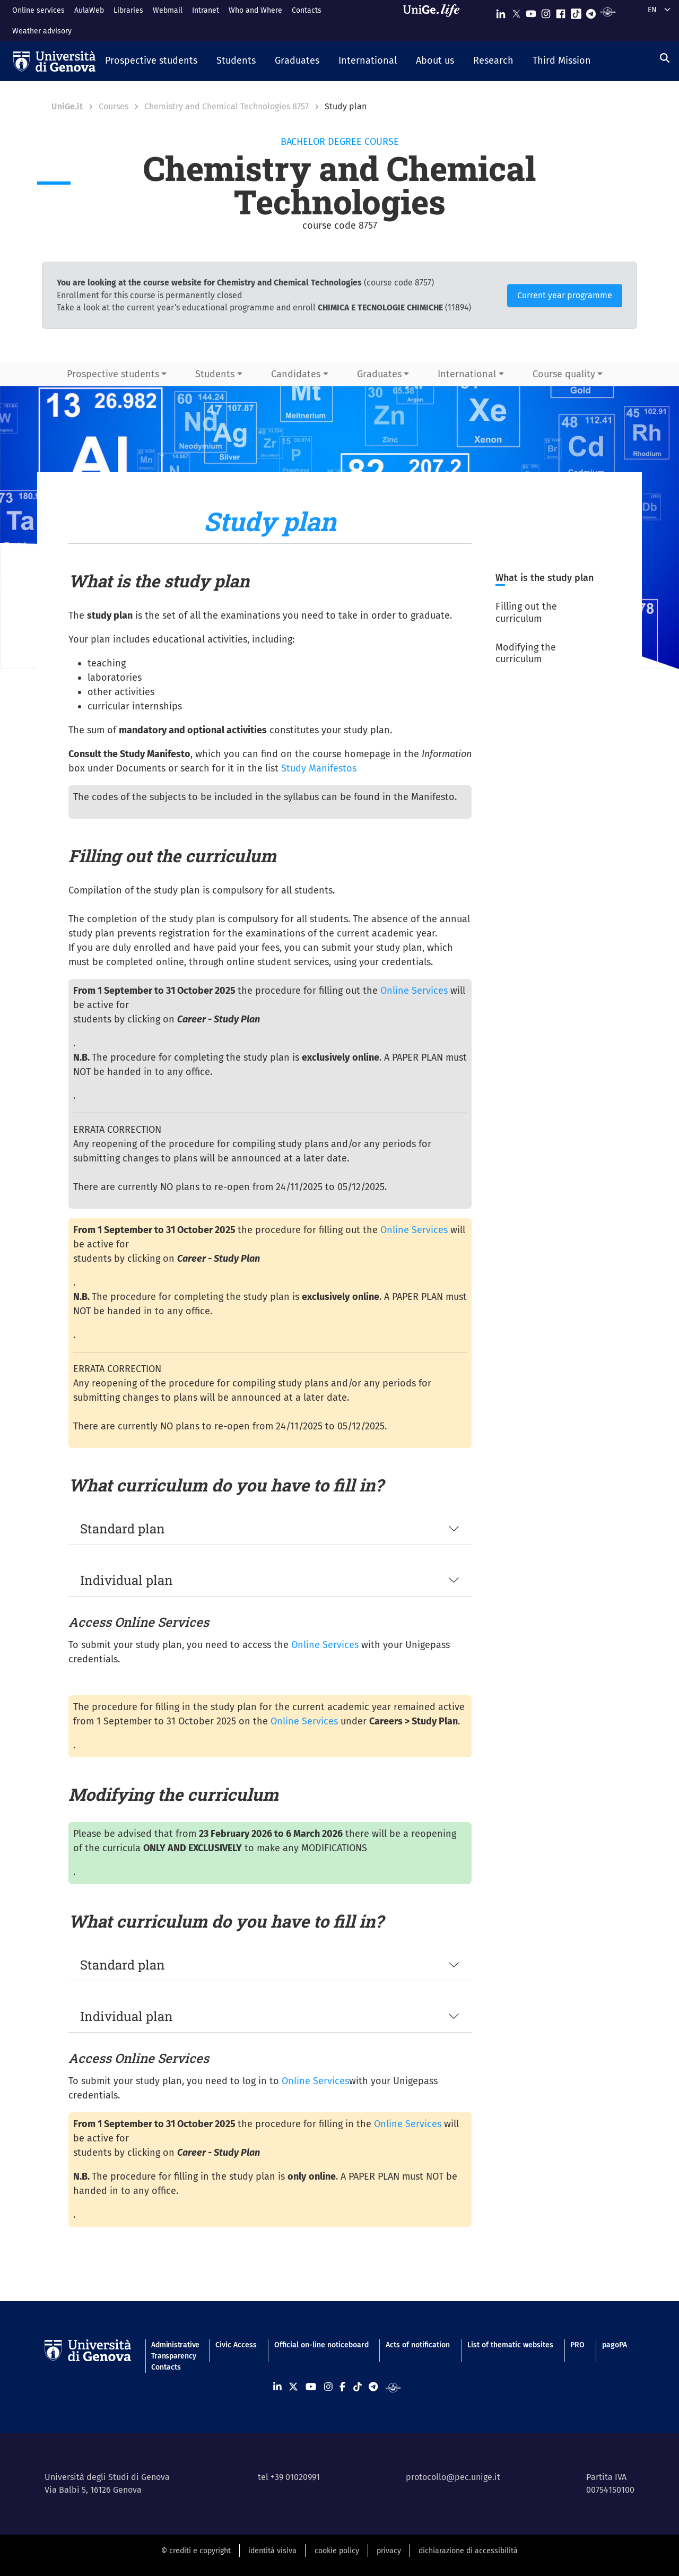 The width and height of the screenshot is (679, 2576). Describe the element at coordinates (453, 2477) in the screenshot. I see `protocollo@pec.unige.it` at that location.